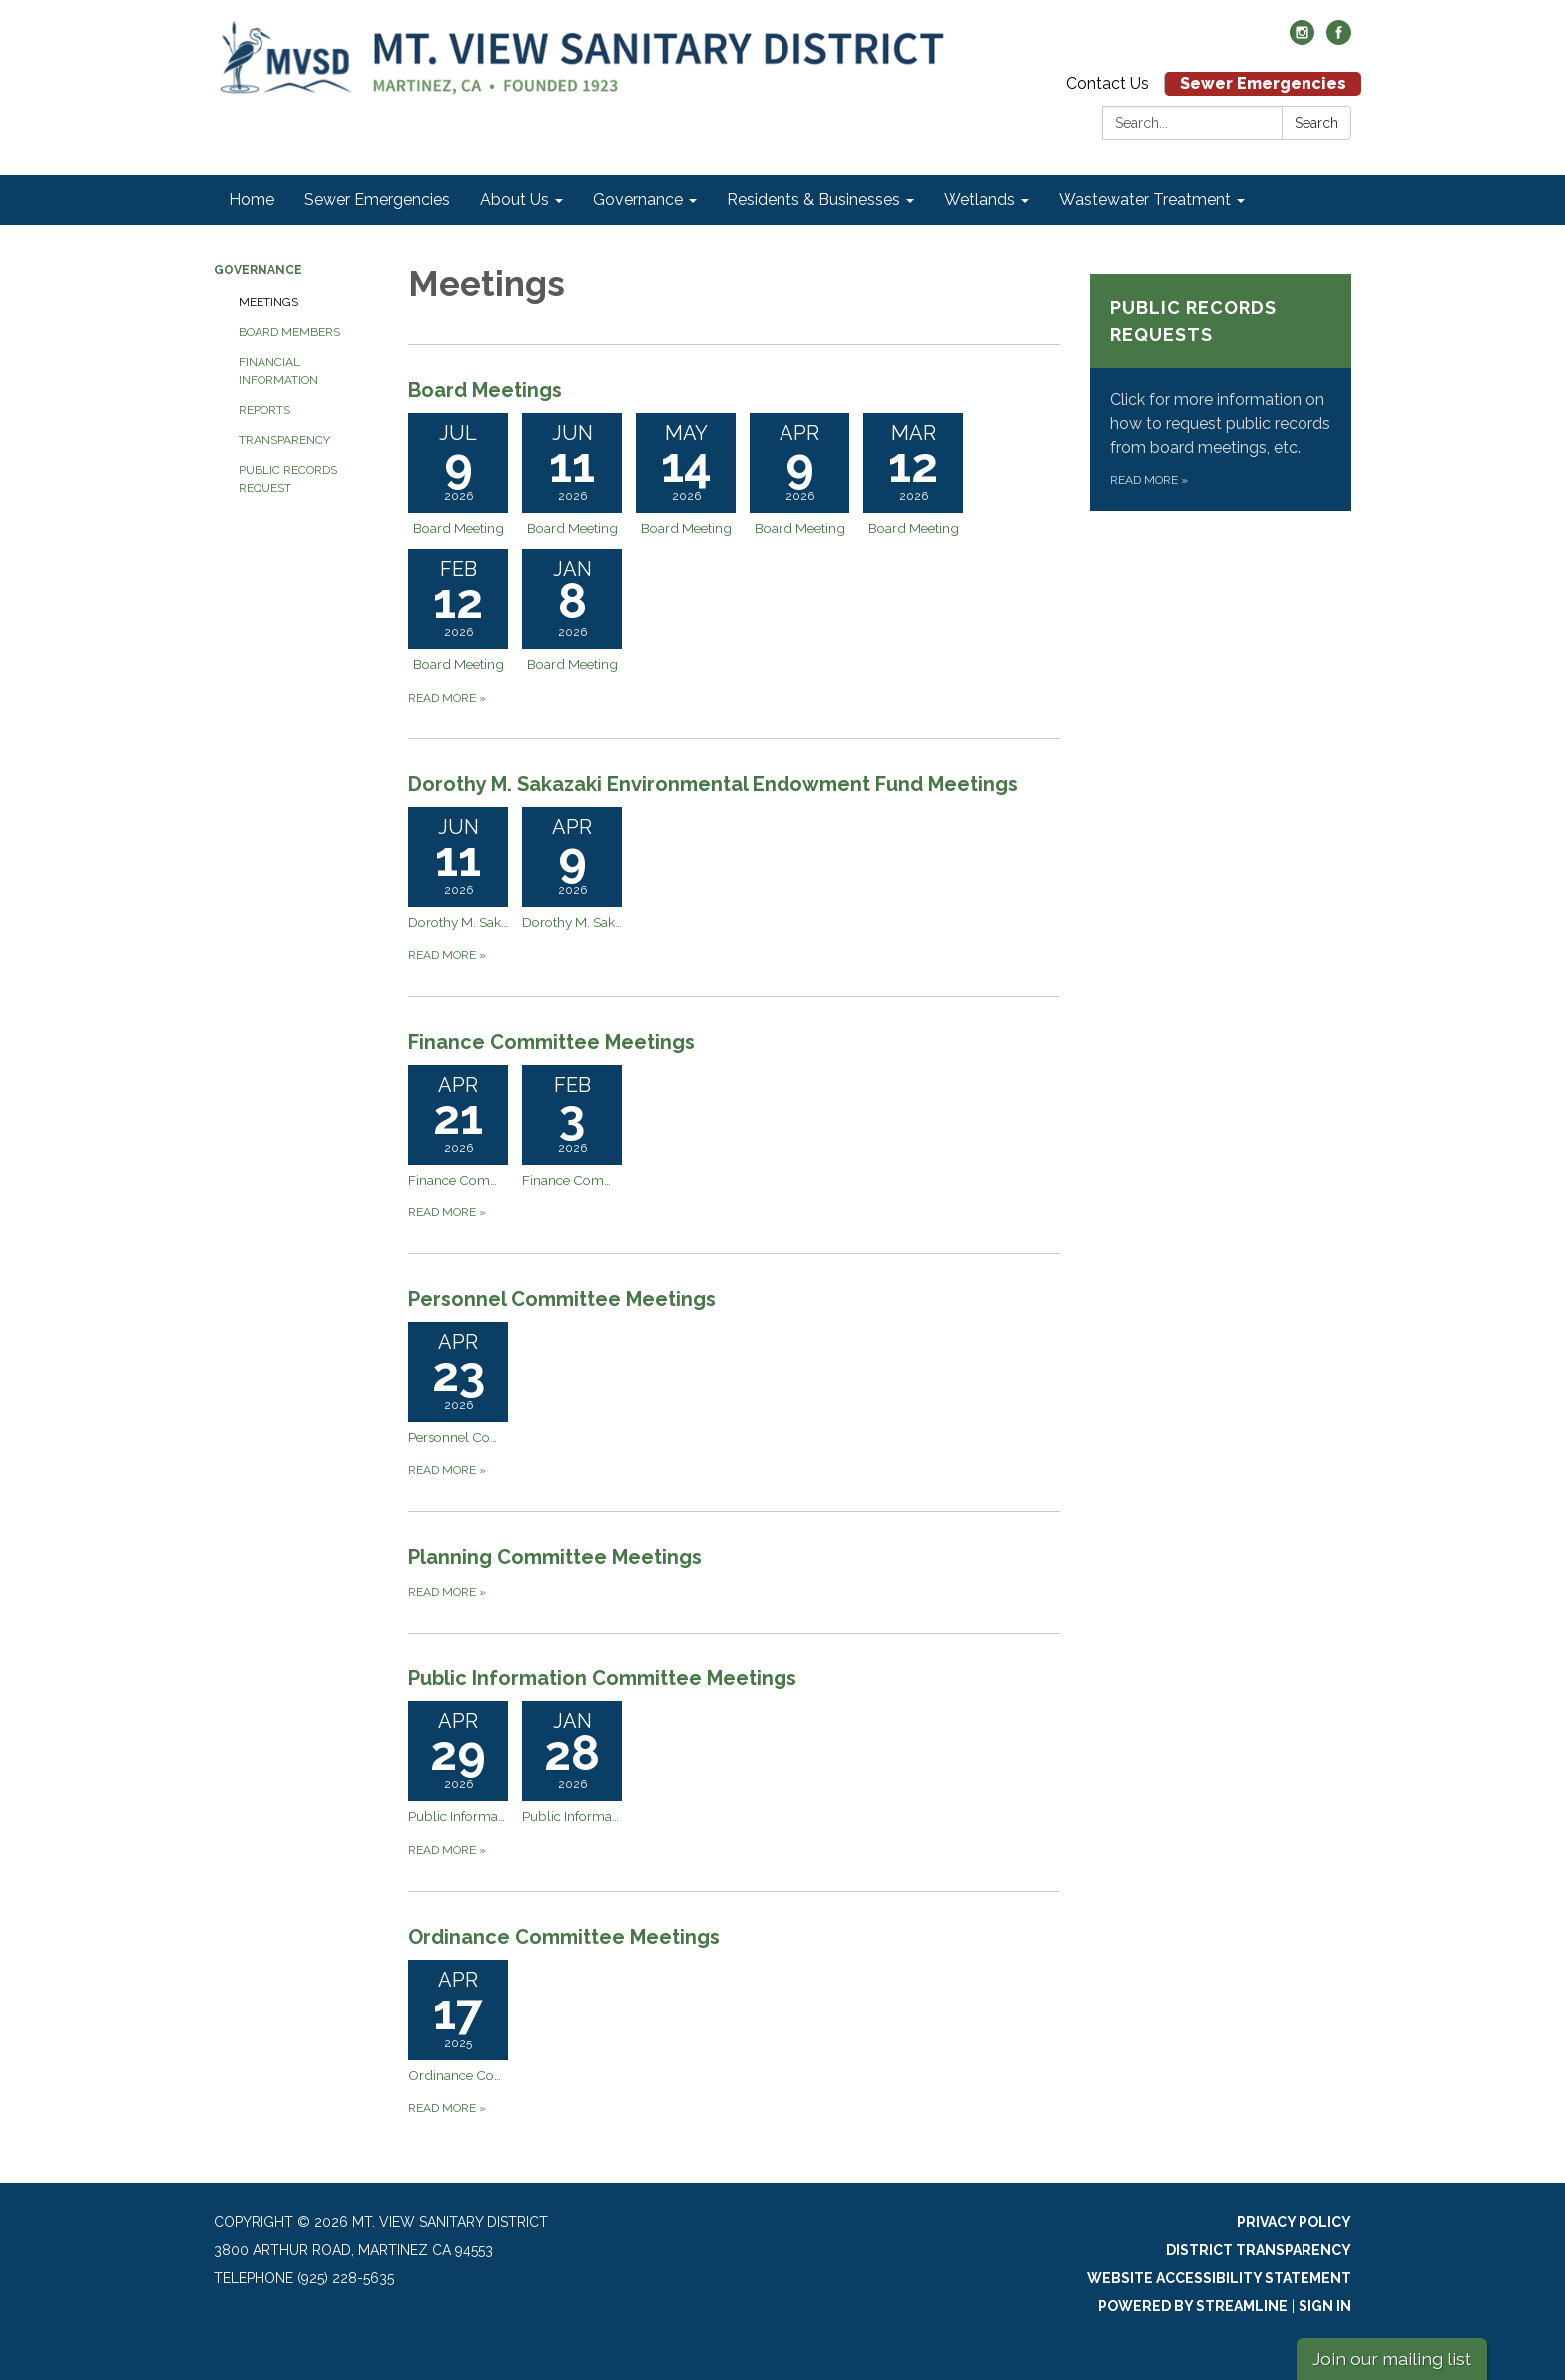  I want to click on [facebook], so click(1338, 39).